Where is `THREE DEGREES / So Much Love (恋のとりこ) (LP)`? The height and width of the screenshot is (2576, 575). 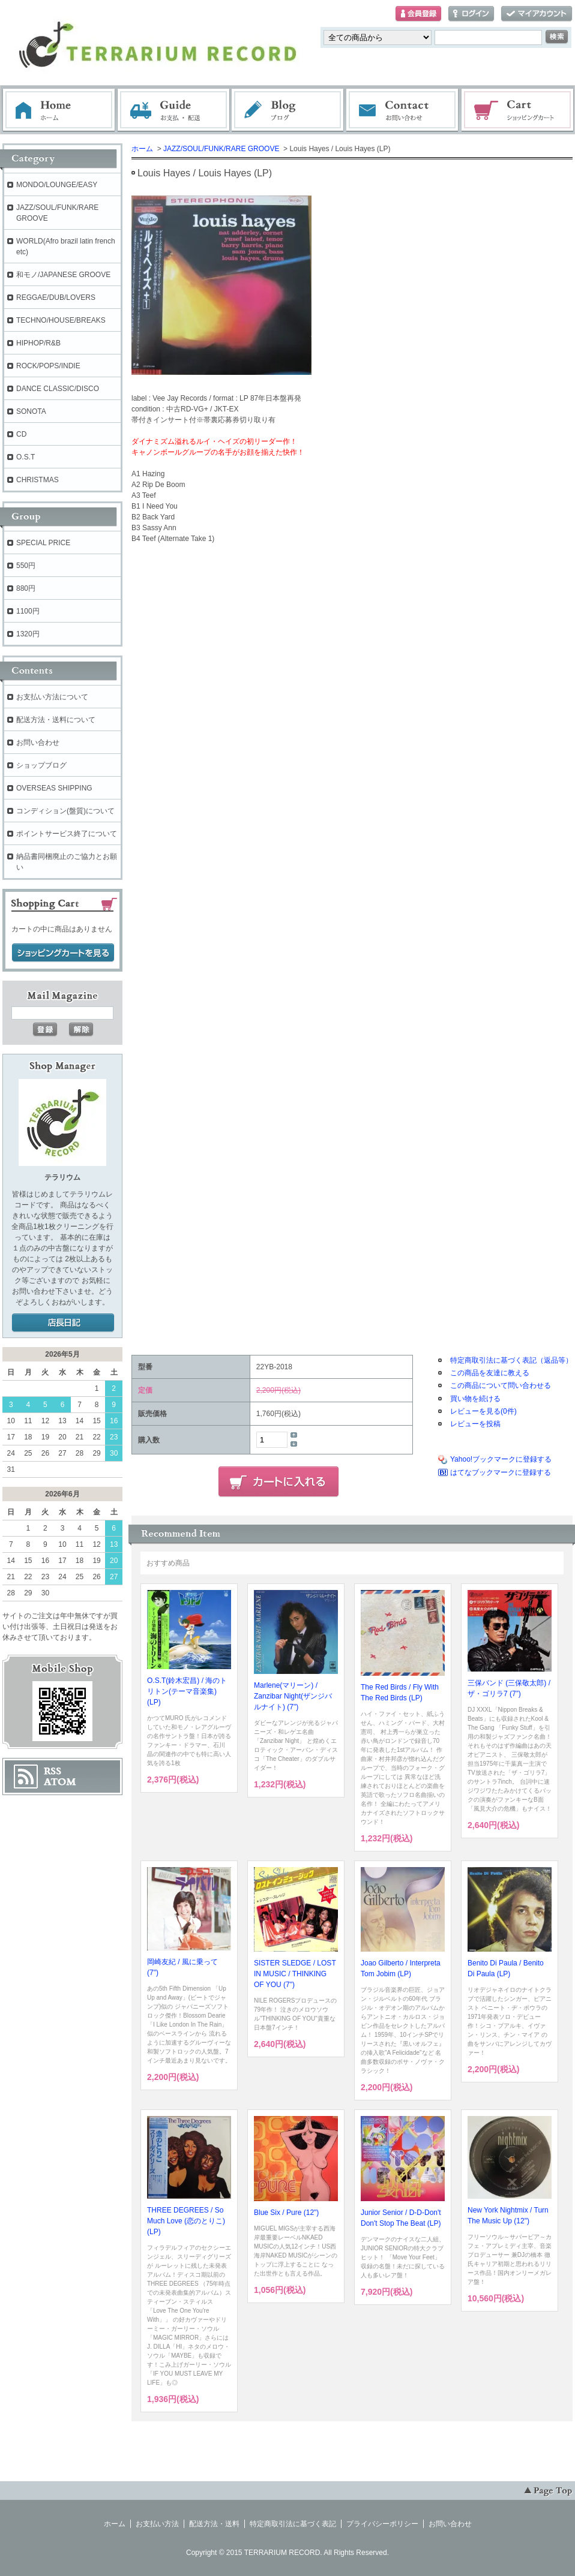 THREE DEGREES / So Much Love (恋のとりこ) (LP) is located at coordinates (186, 2221).